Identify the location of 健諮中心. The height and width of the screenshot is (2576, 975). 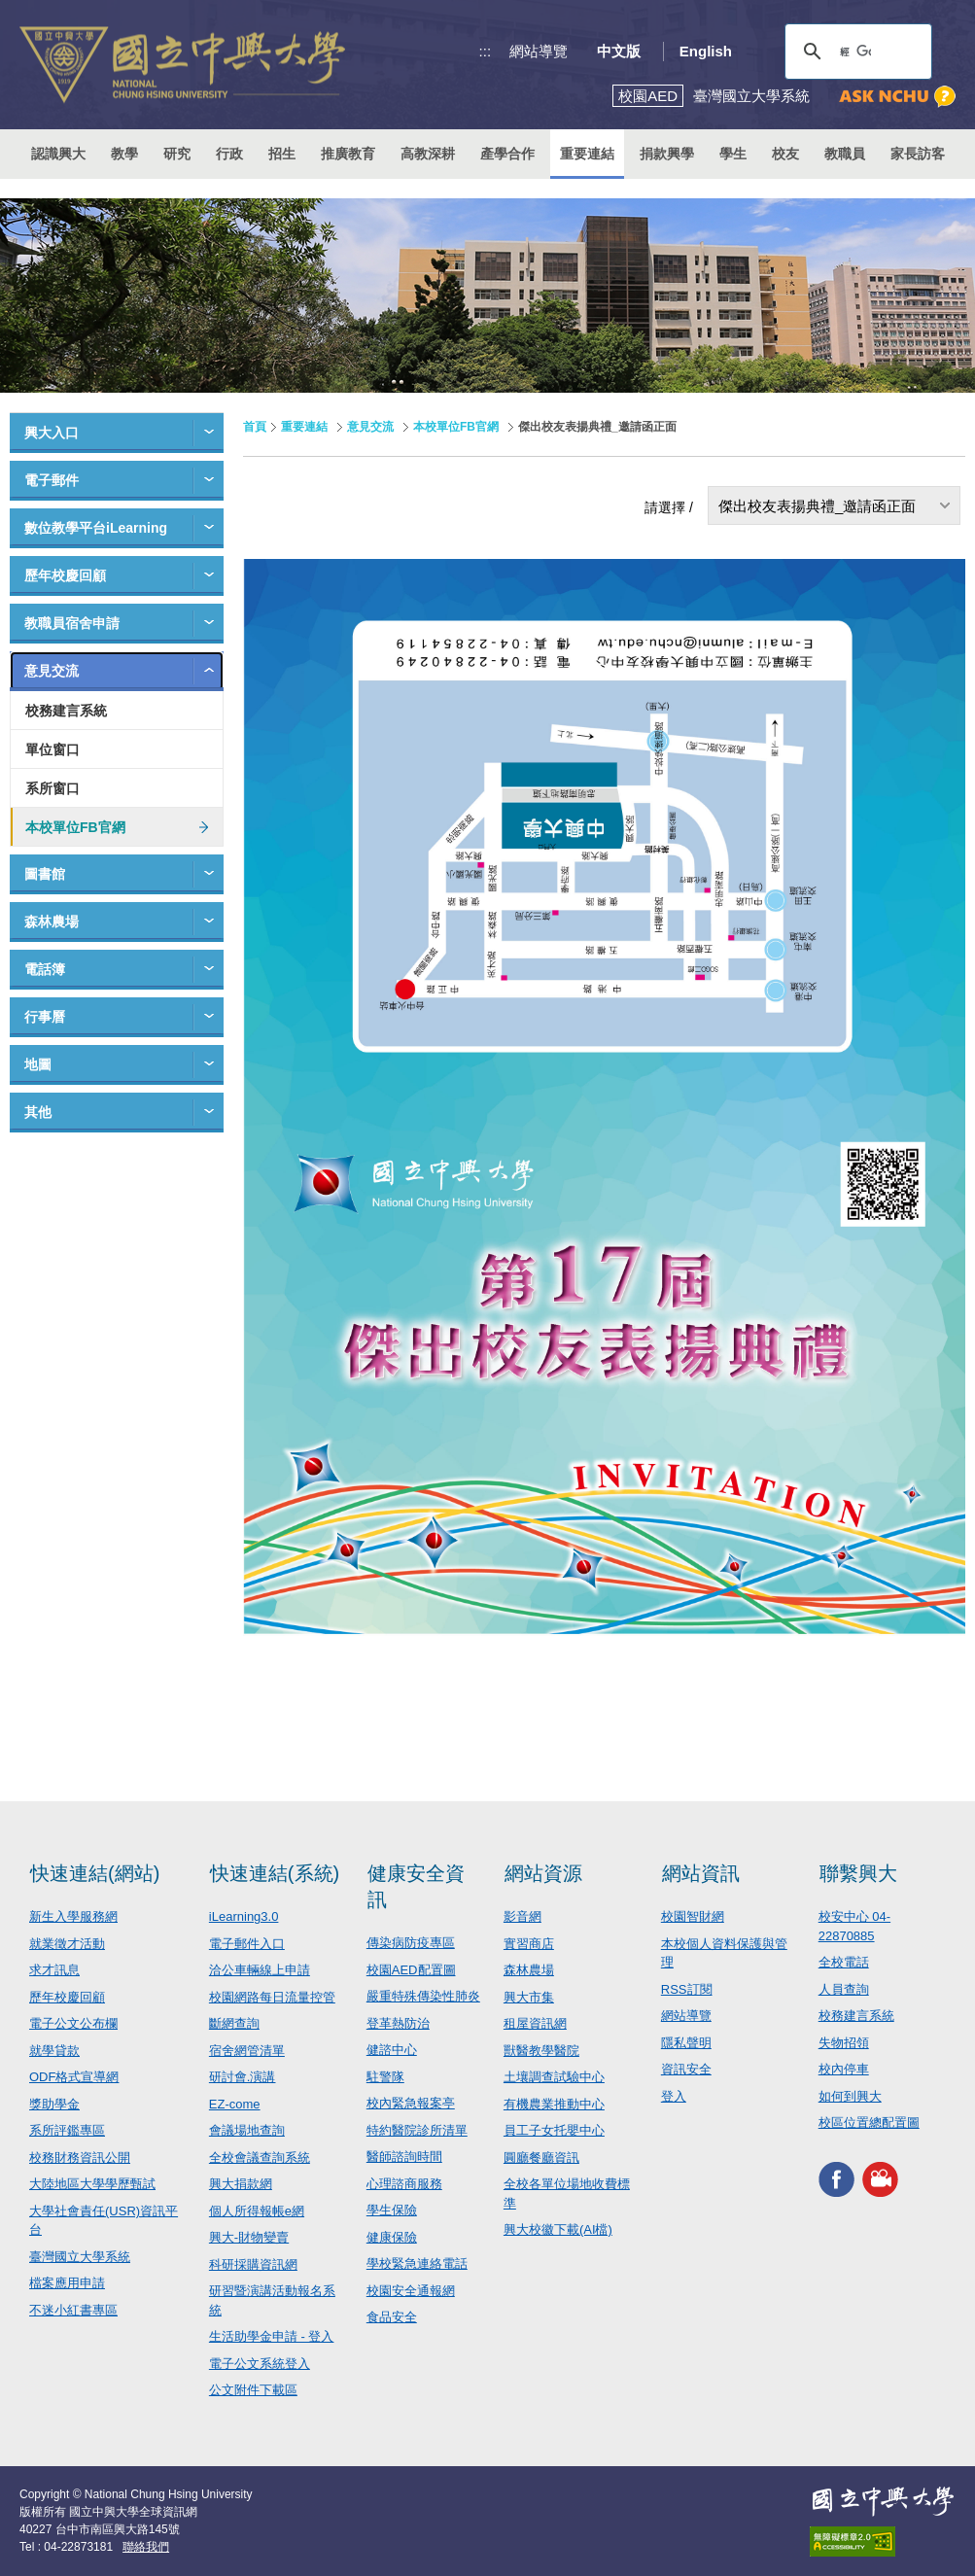
(391, 2049).